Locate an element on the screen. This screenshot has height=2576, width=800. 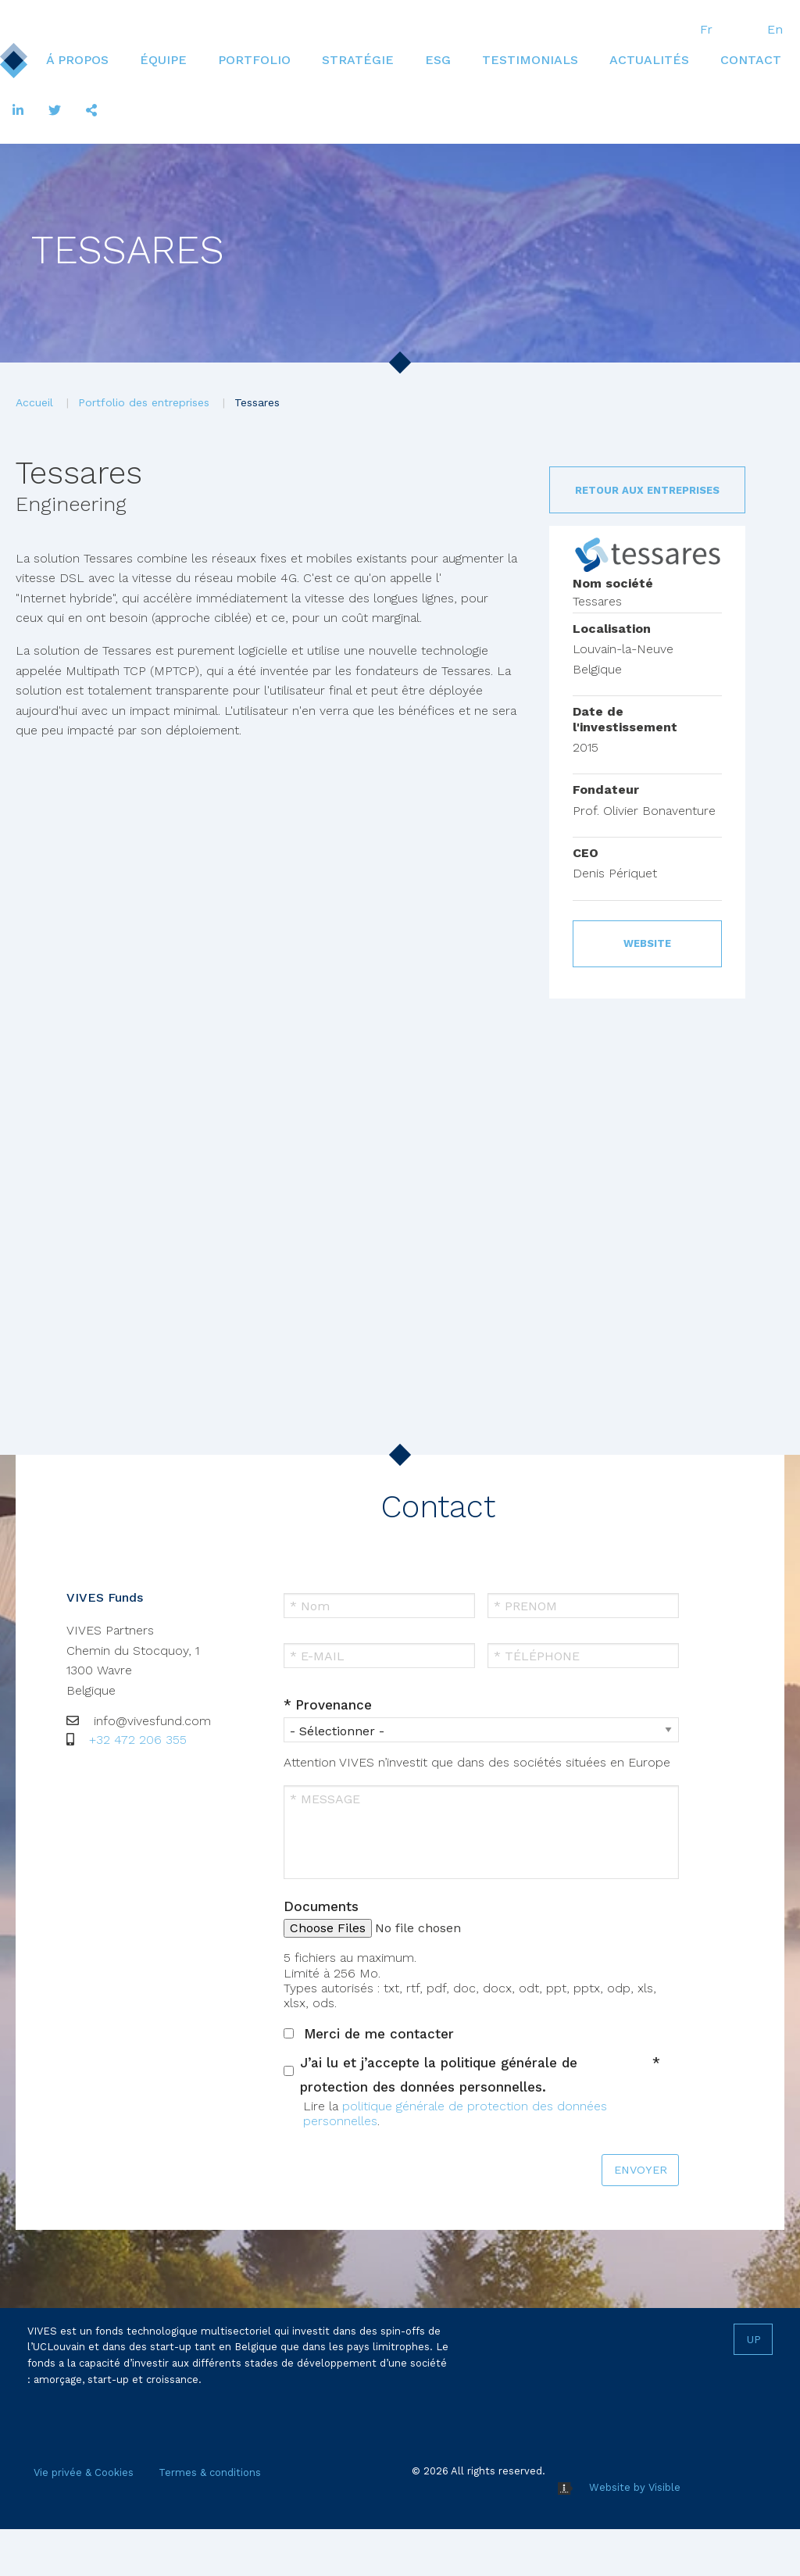
Stratégie is located at coordinates (358, 59).